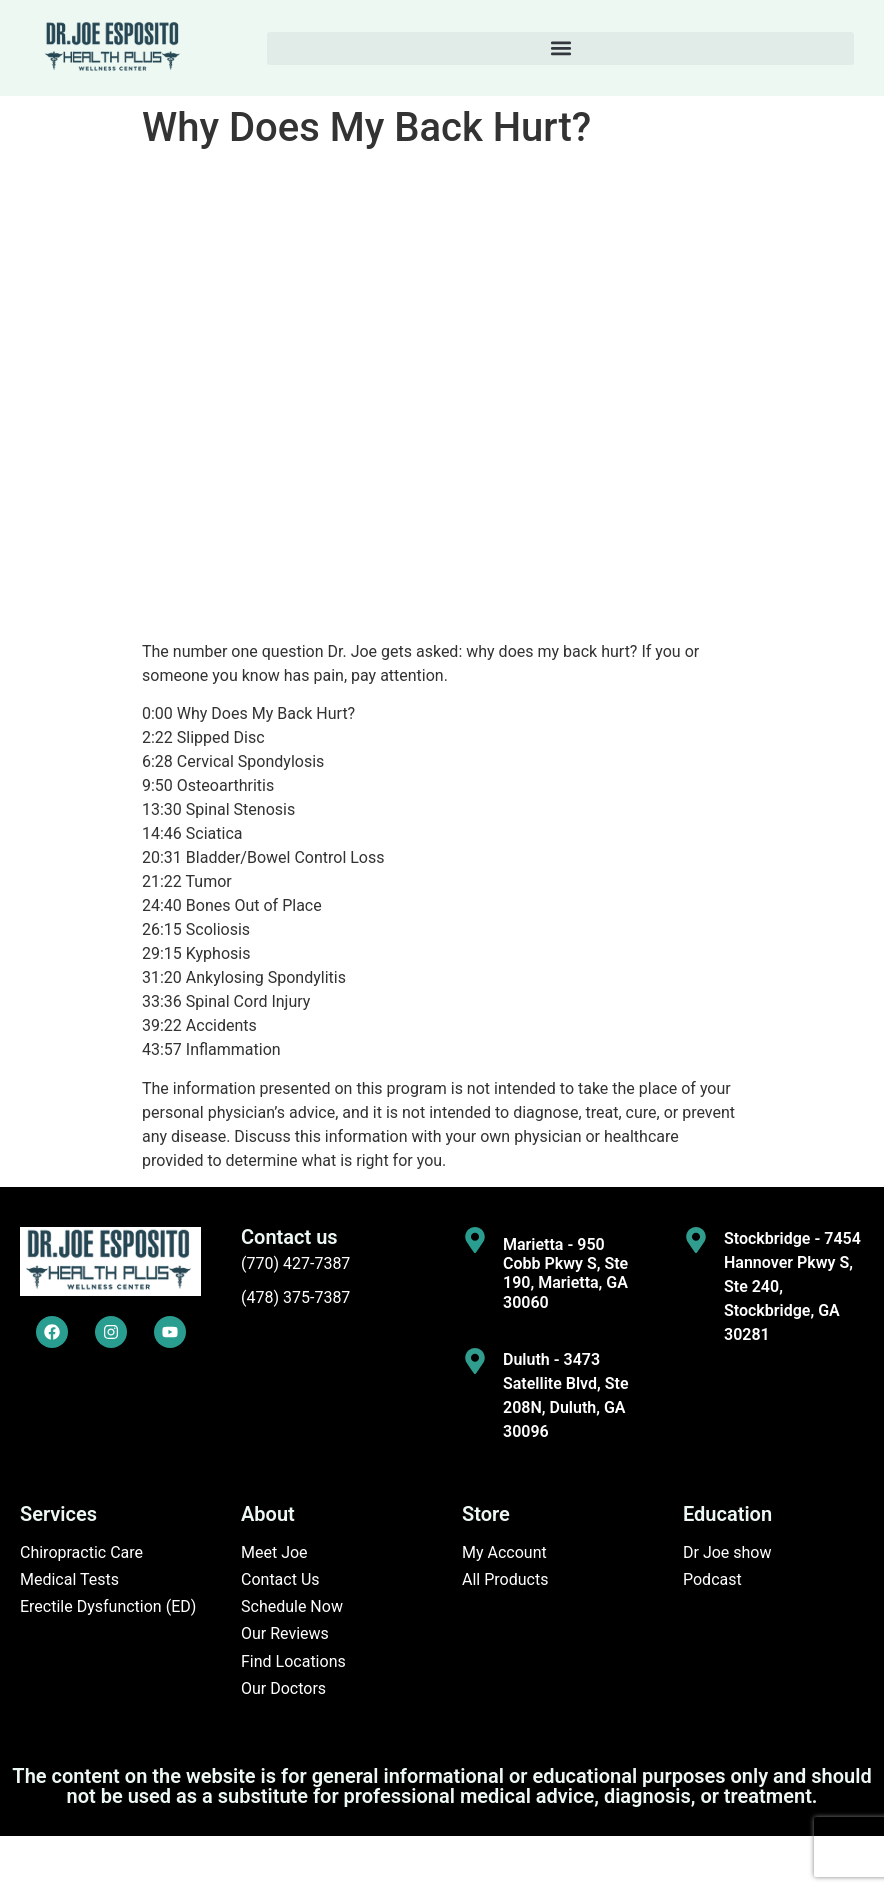 The height and width of the screenshot is (1891, 884). I want to click on Contact Us, so click(280, 1579).